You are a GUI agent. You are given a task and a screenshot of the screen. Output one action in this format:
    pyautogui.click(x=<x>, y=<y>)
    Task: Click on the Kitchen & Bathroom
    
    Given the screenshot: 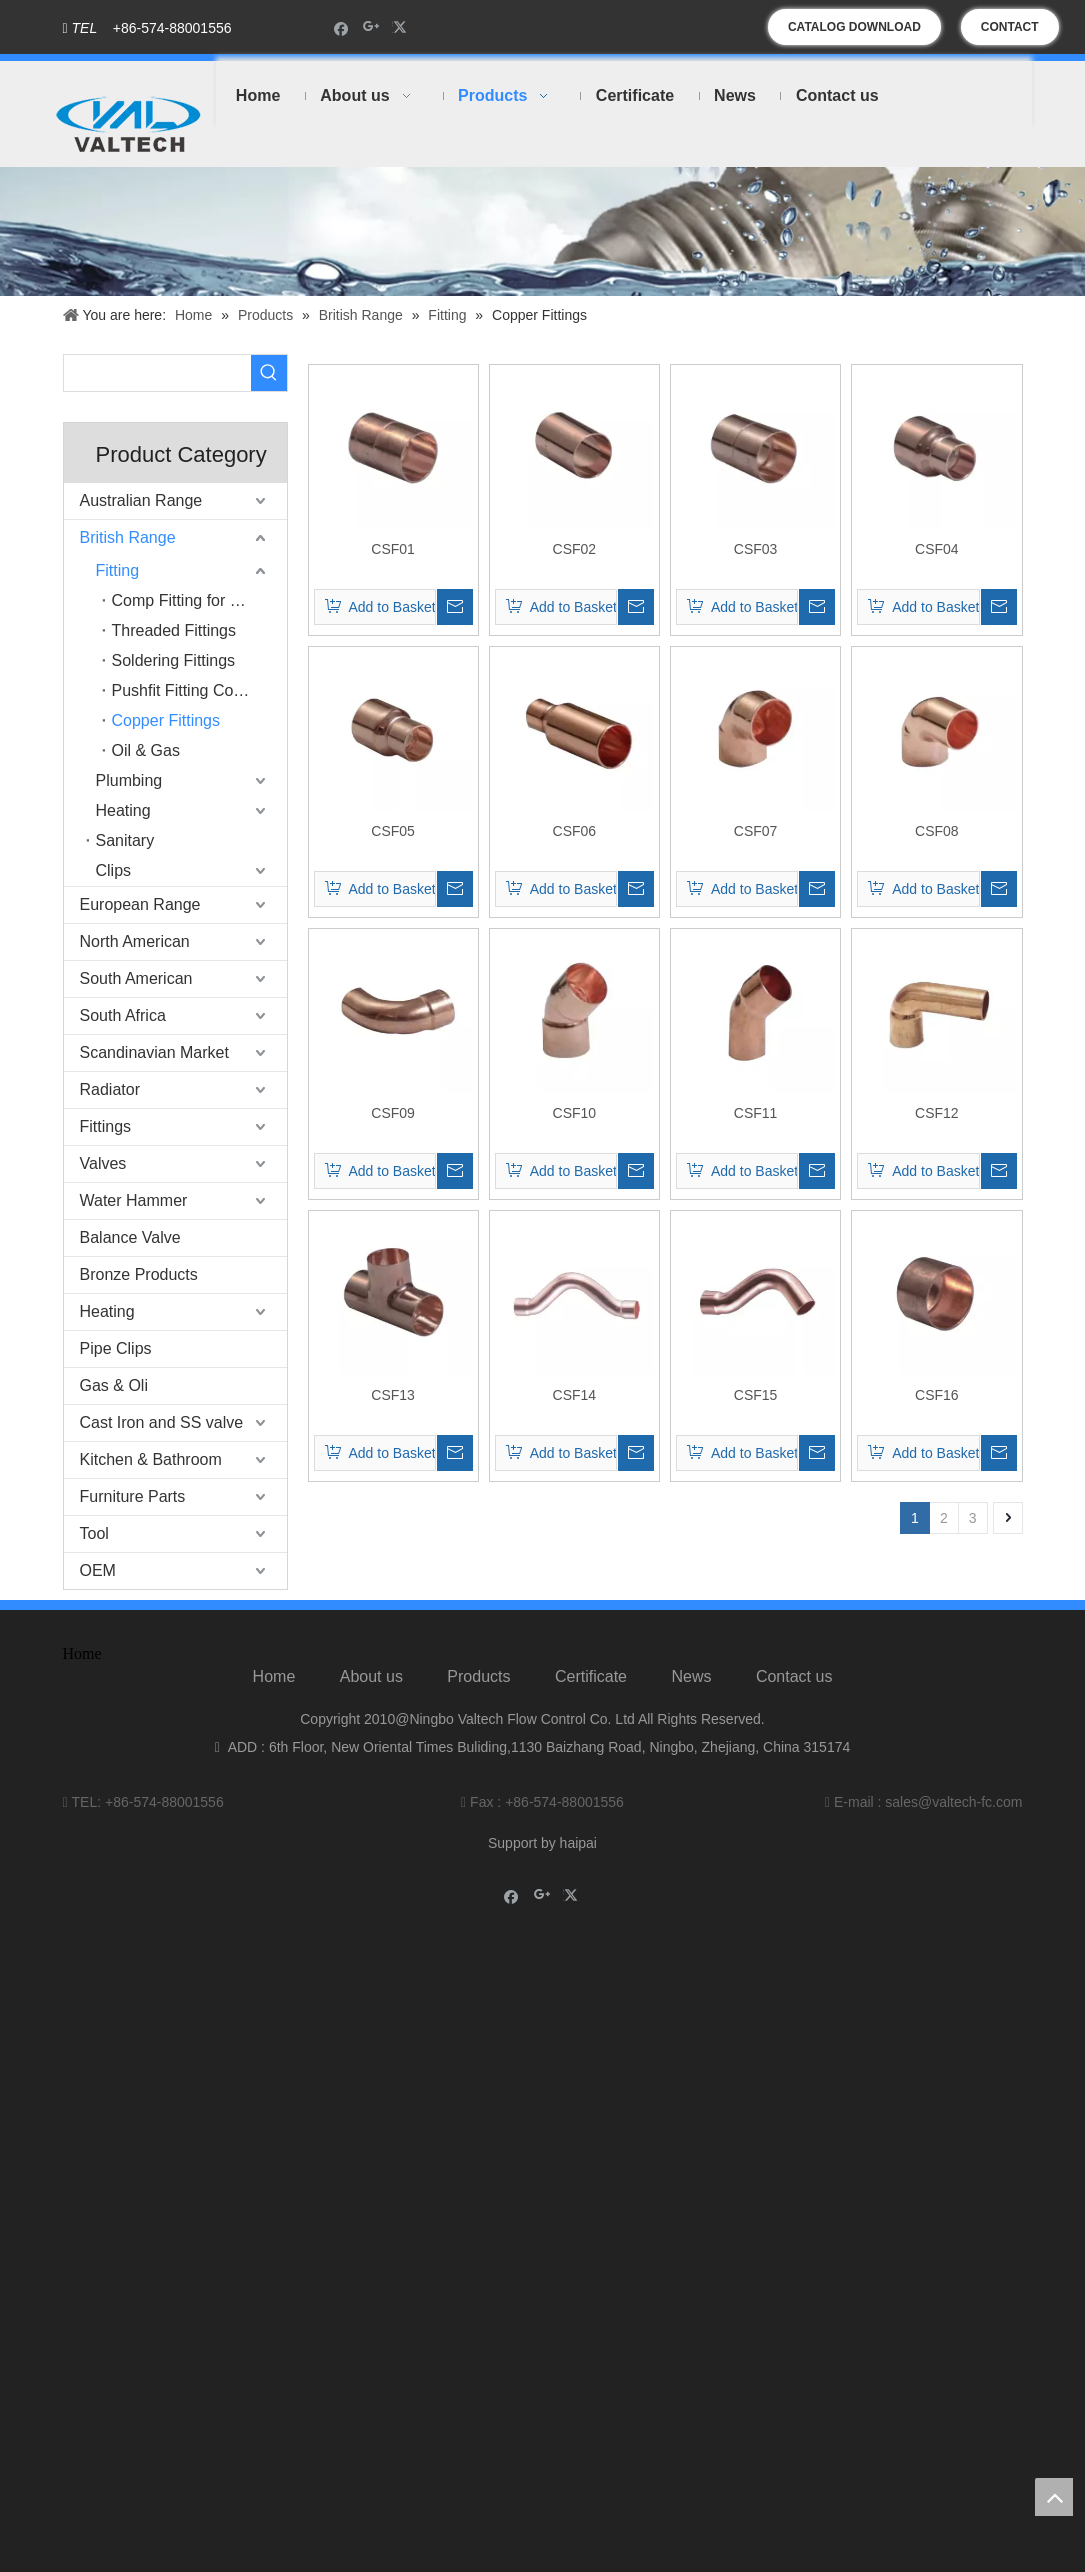 What is the action you would take?
    pyautogui.click(x=151, y=1459)
    